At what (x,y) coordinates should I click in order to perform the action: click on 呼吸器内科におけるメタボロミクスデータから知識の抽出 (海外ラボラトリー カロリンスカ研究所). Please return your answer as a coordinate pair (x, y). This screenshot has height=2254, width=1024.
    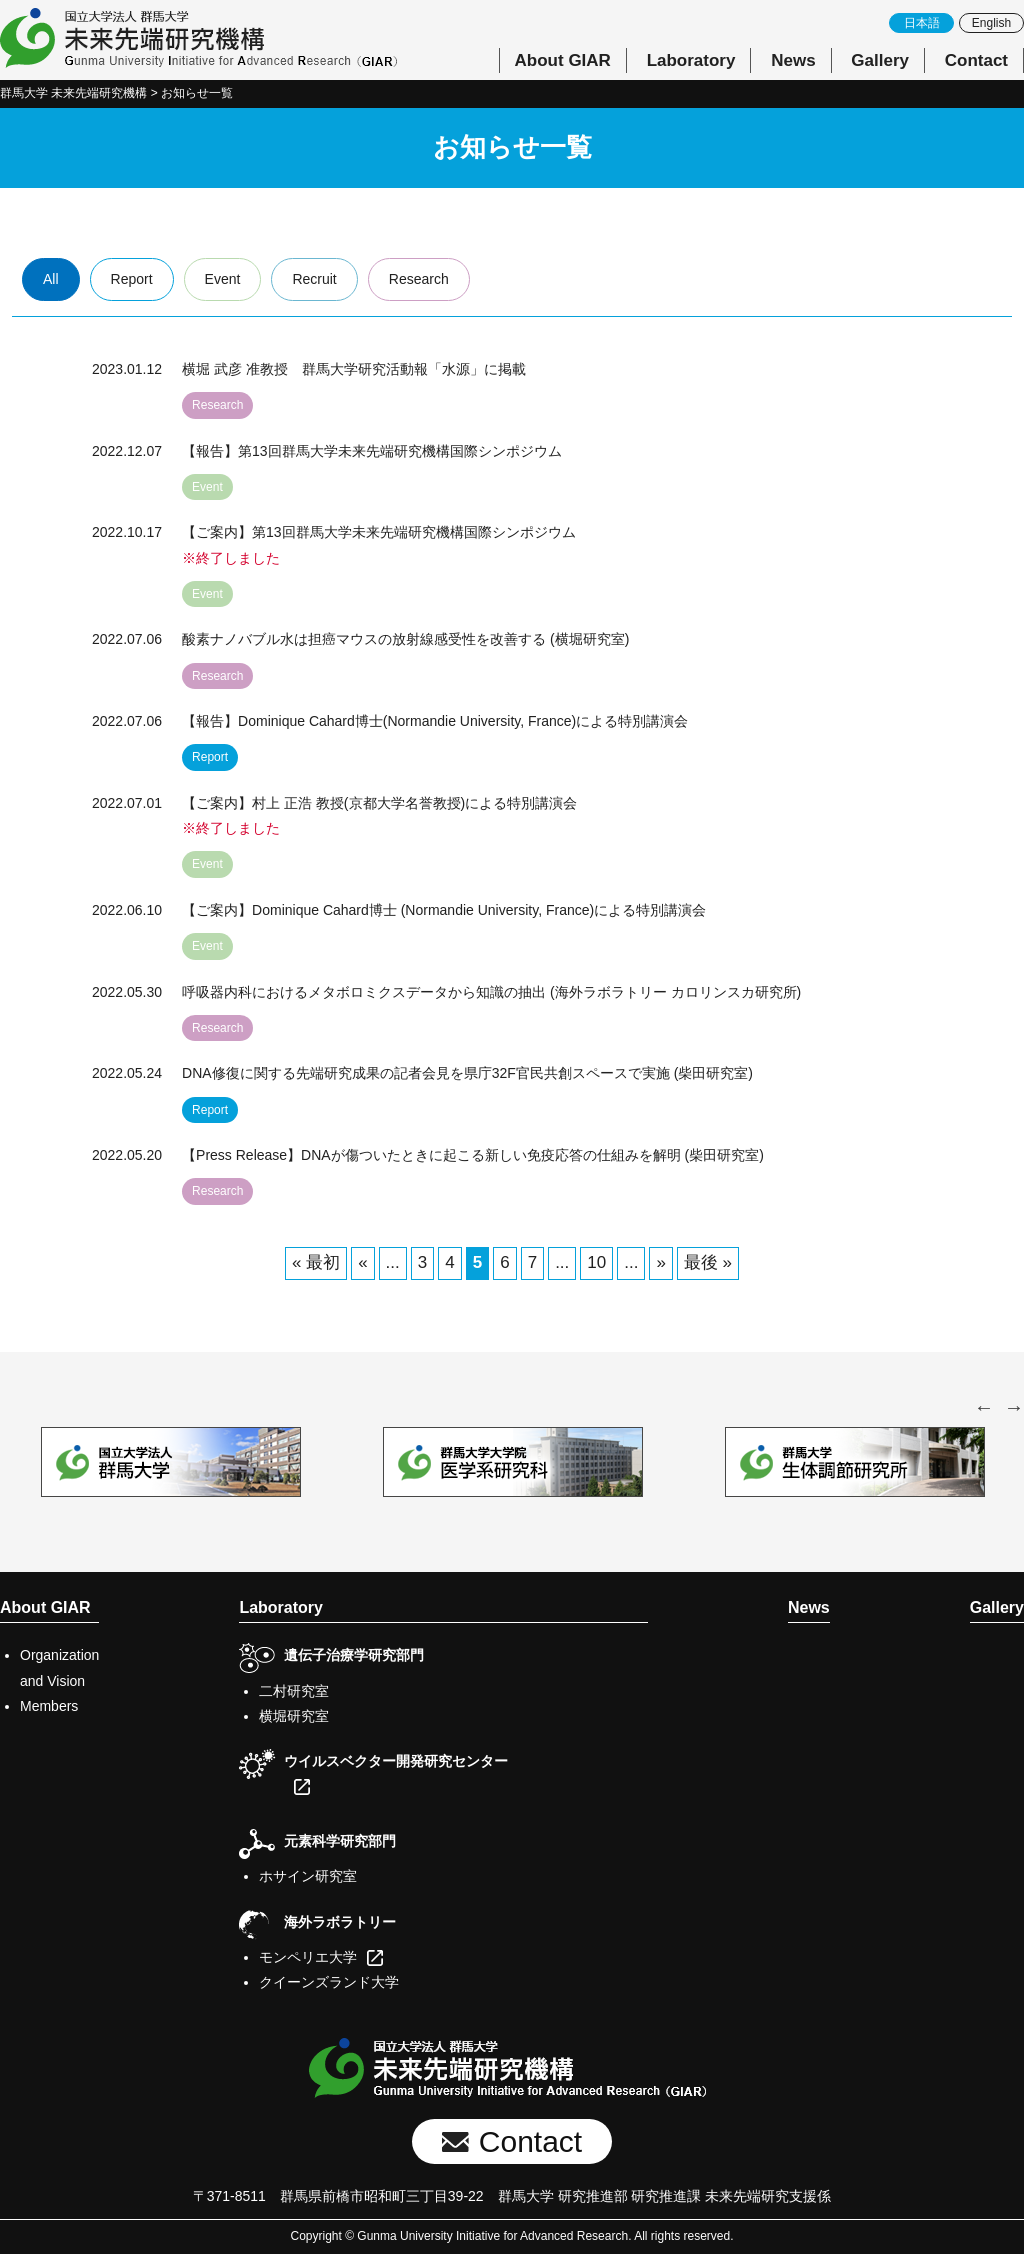
    Looking at the image, I should click on (491, 992).